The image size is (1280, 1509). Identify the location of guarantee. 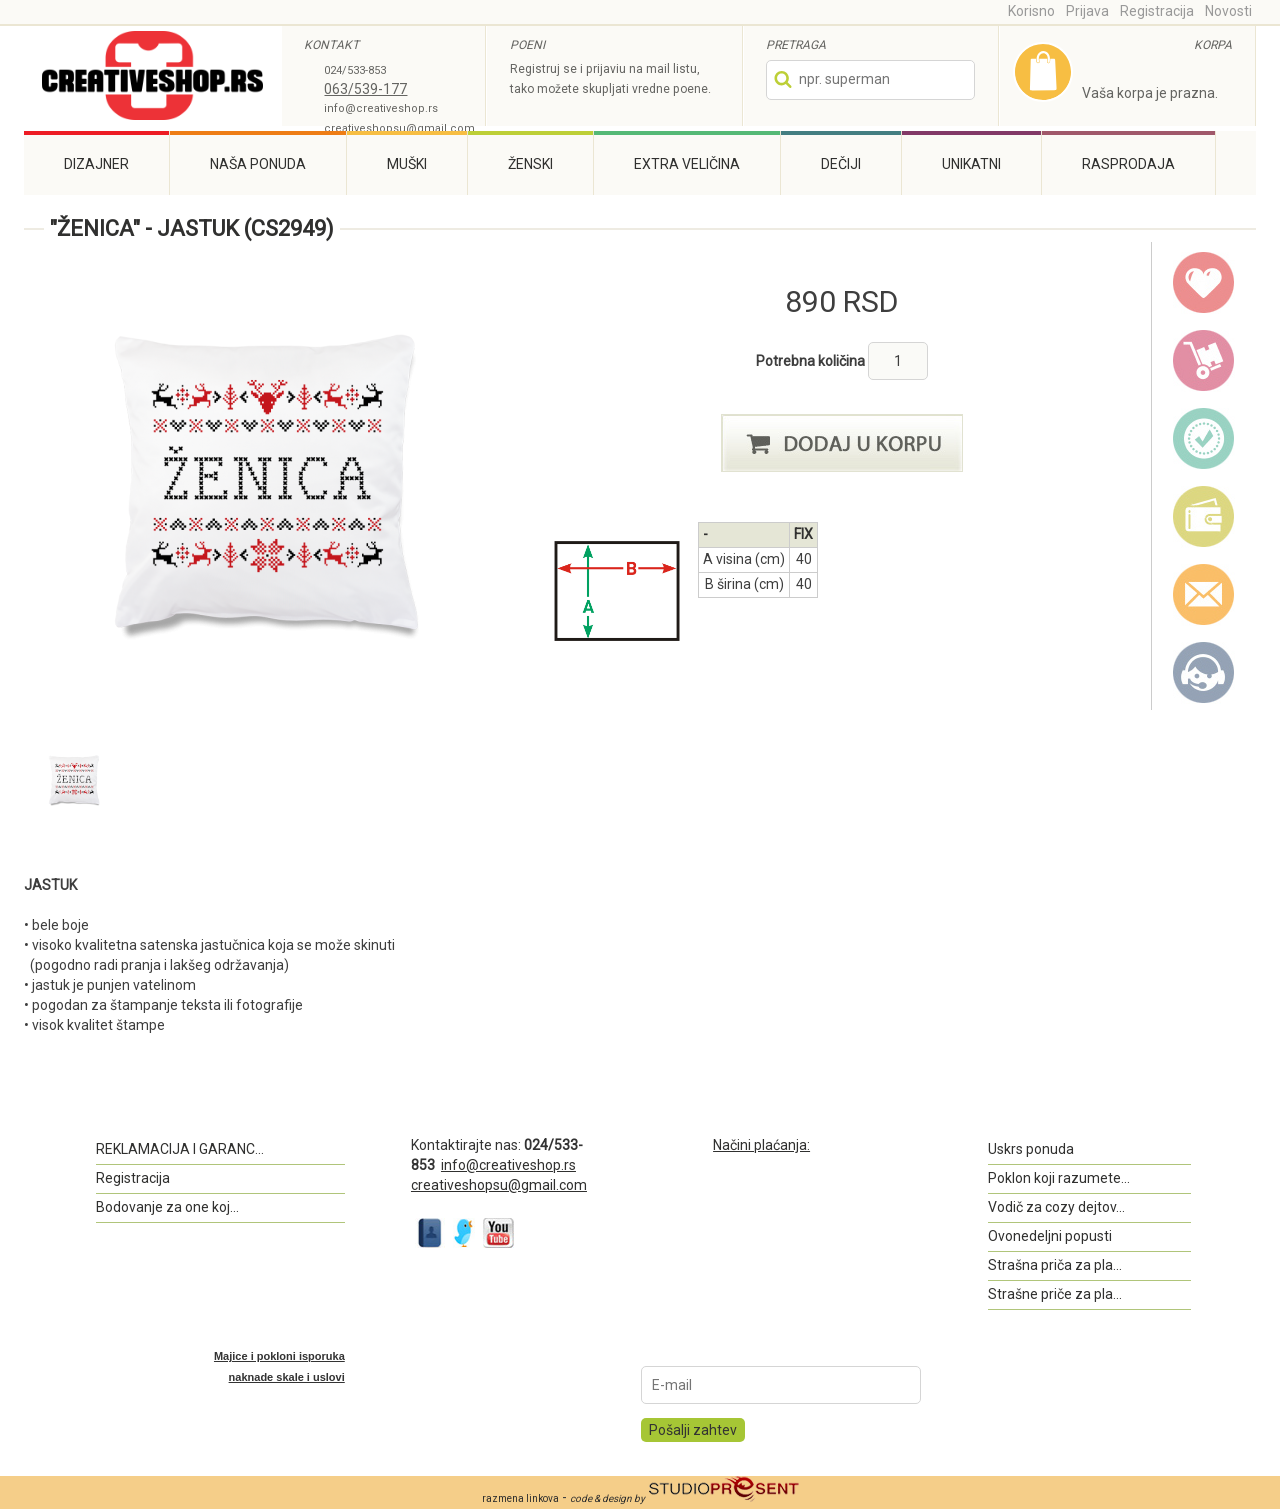
(1204, 439).